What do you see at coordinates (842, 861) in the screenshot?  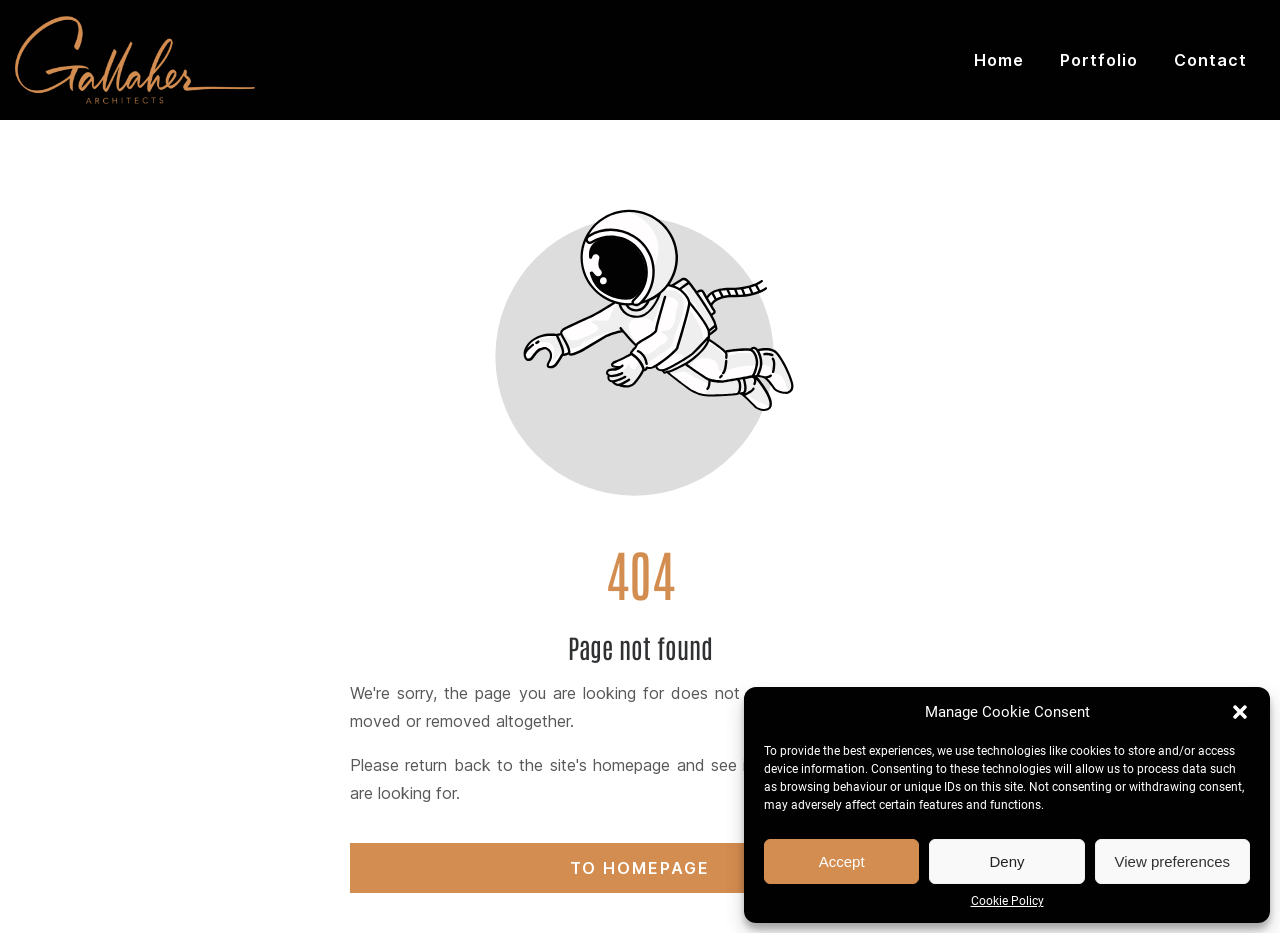 I see `Accept` at bounding box center [842, 861].